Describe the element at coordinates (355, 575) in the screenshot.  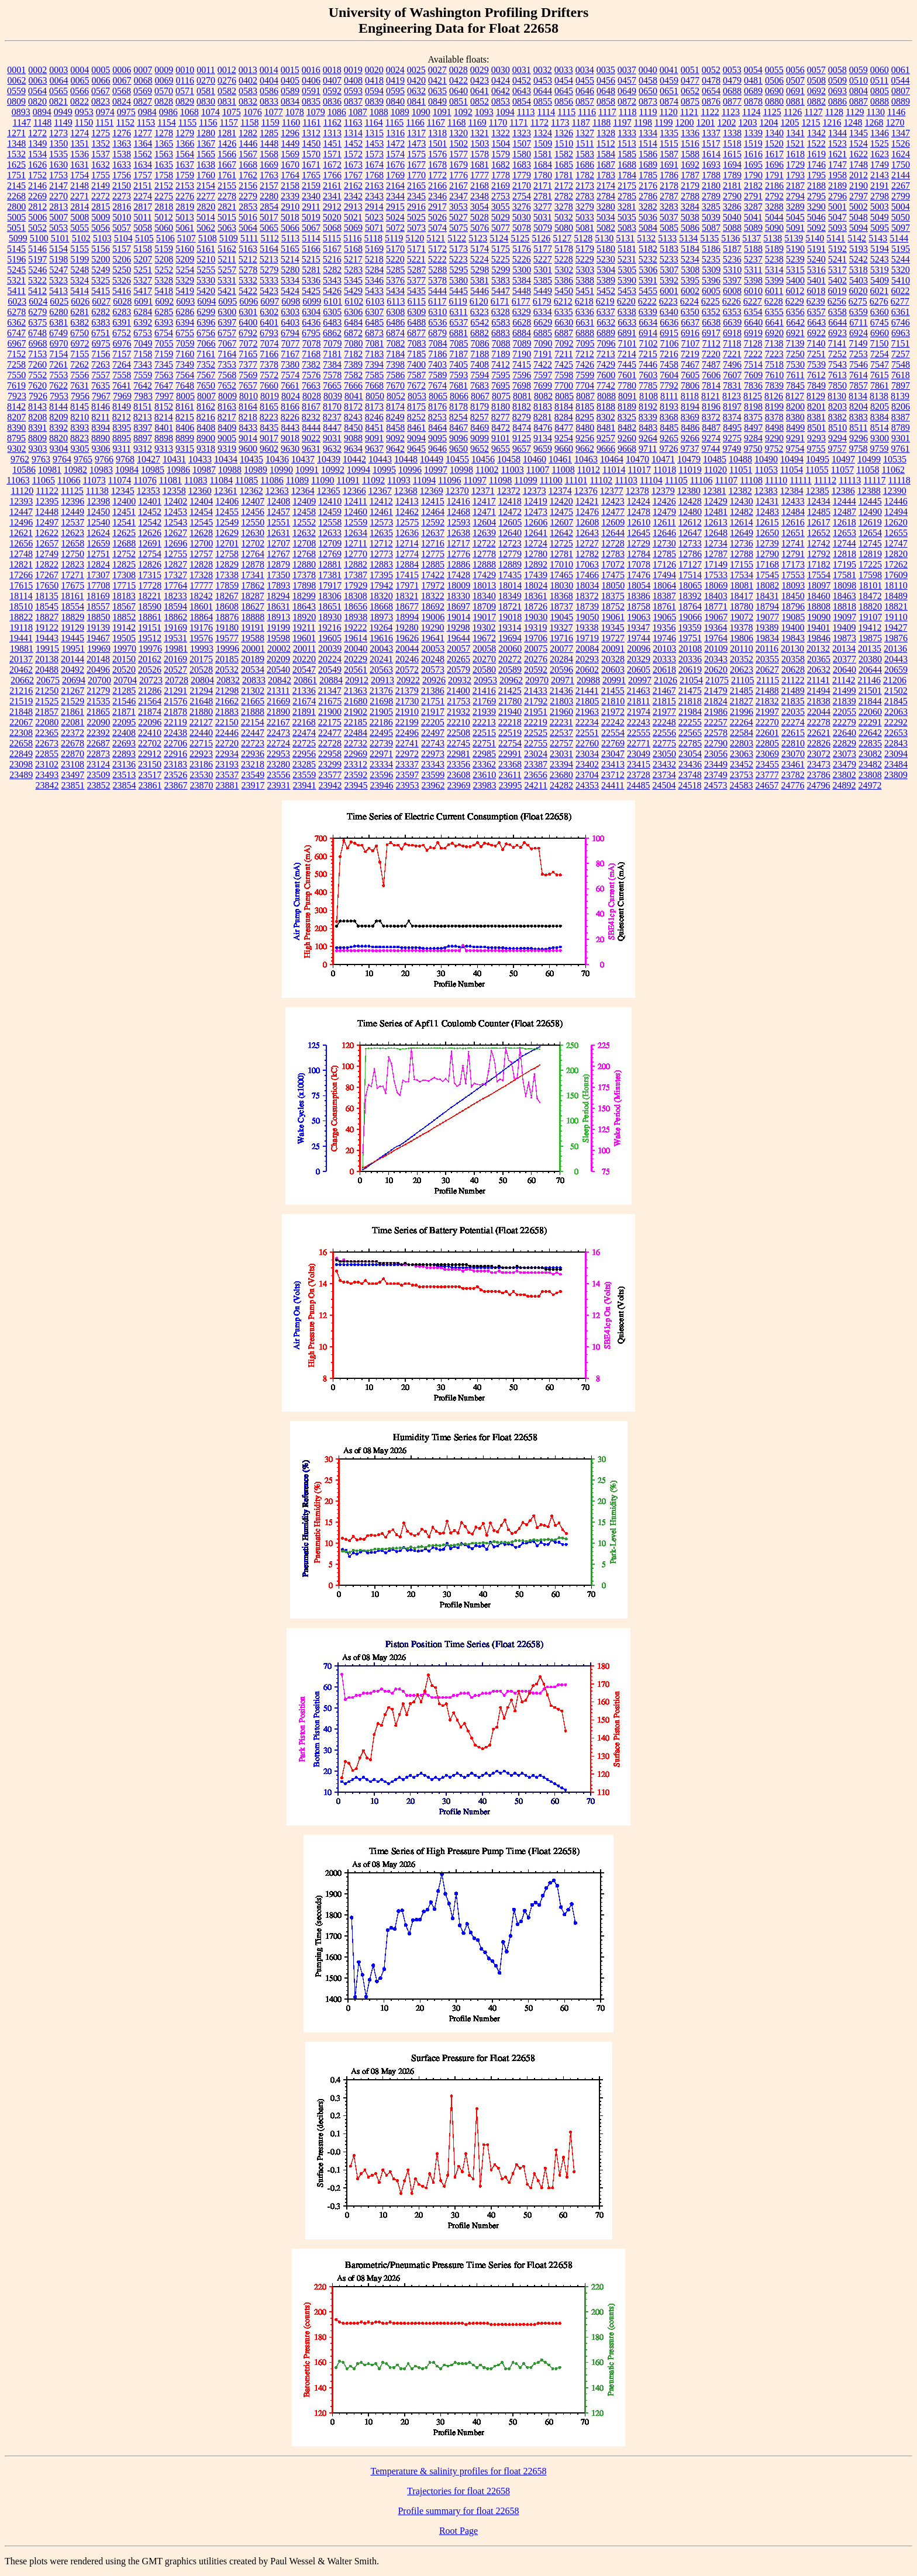
I see `17387` at that location.